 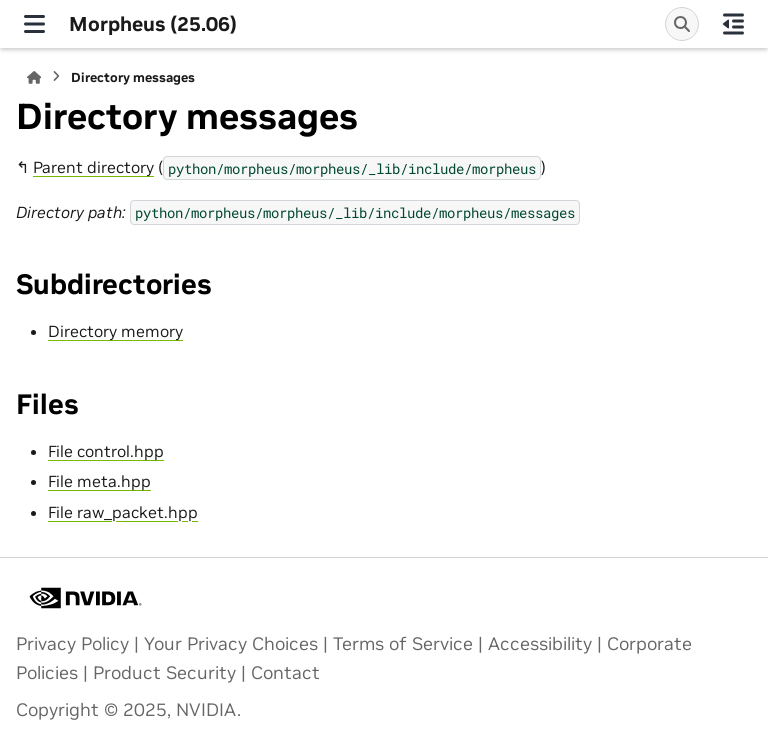 What do you see at coordinates (403, 644) in the screenshot?
I see `Terms of Service` at bounding box center [403, 644].